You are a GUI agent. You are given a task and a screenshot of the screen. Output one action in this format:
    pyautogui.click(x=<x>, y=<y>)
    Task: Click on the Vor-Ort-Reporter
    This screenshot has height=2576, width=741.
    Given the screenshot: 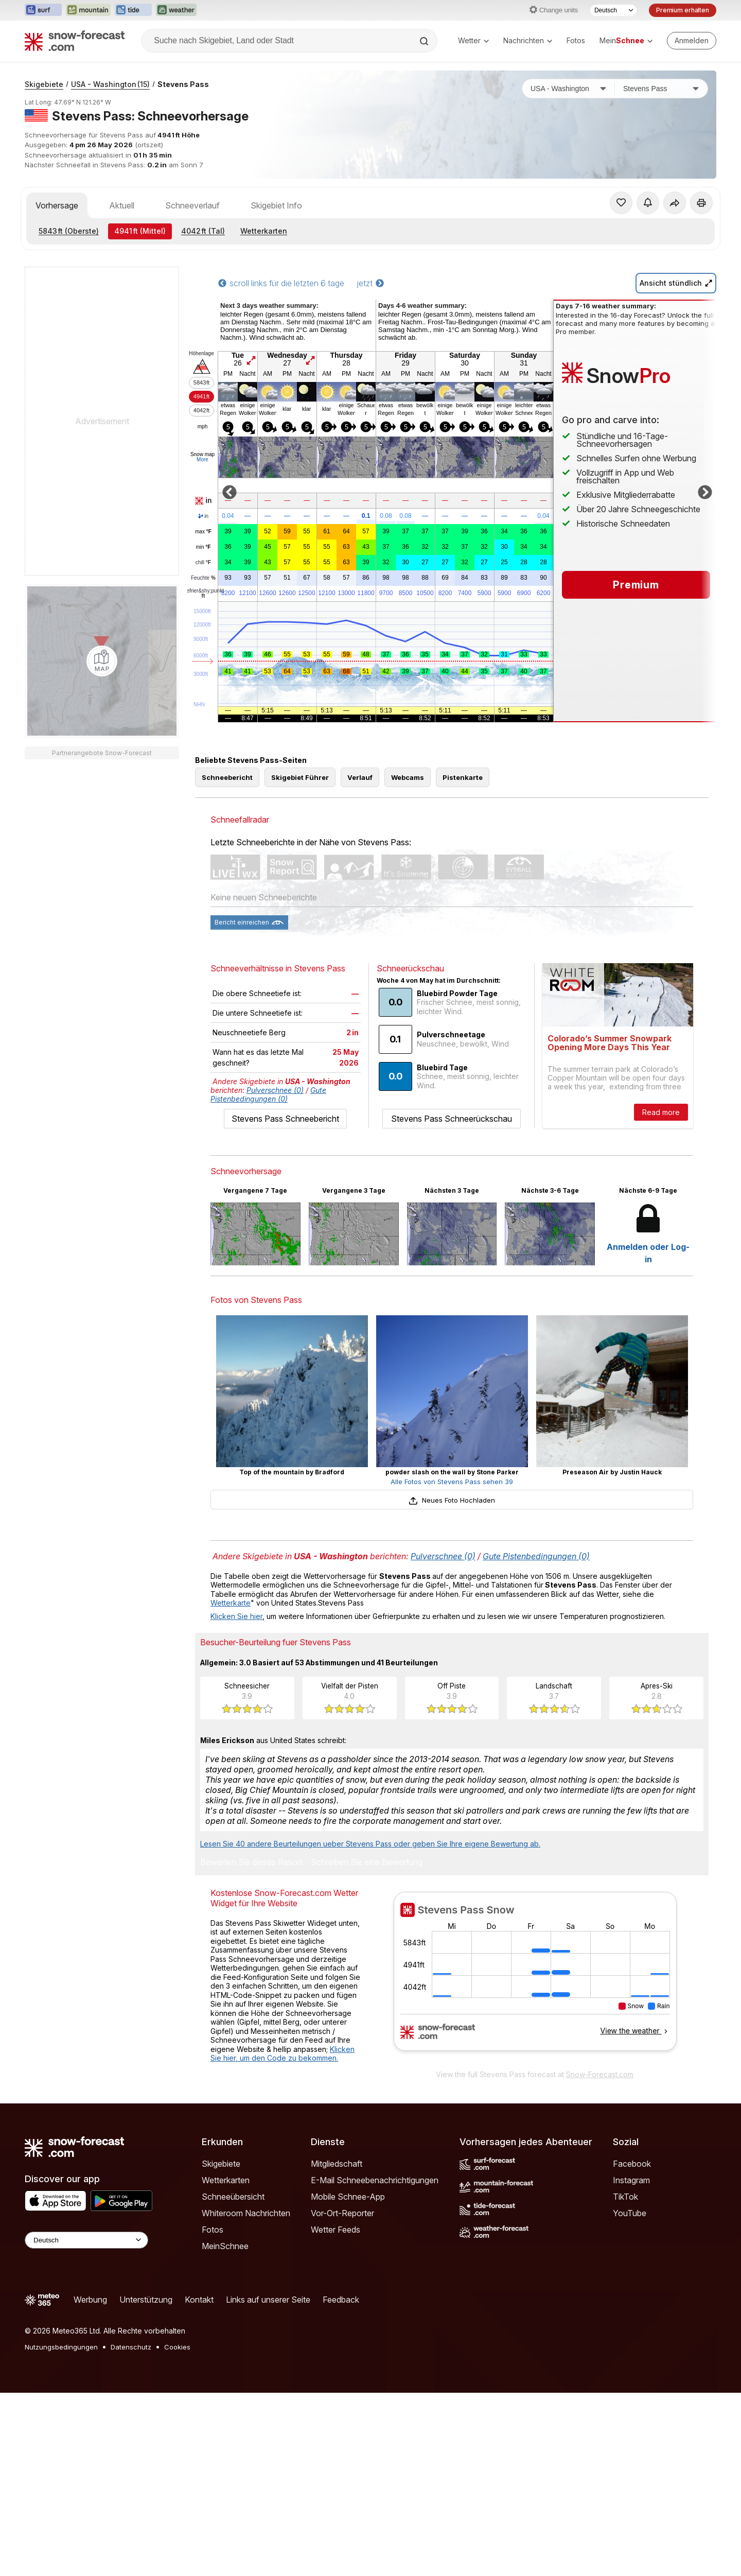 What is the action you would take?
    pyautogui.click(x=342, y=2213)
    